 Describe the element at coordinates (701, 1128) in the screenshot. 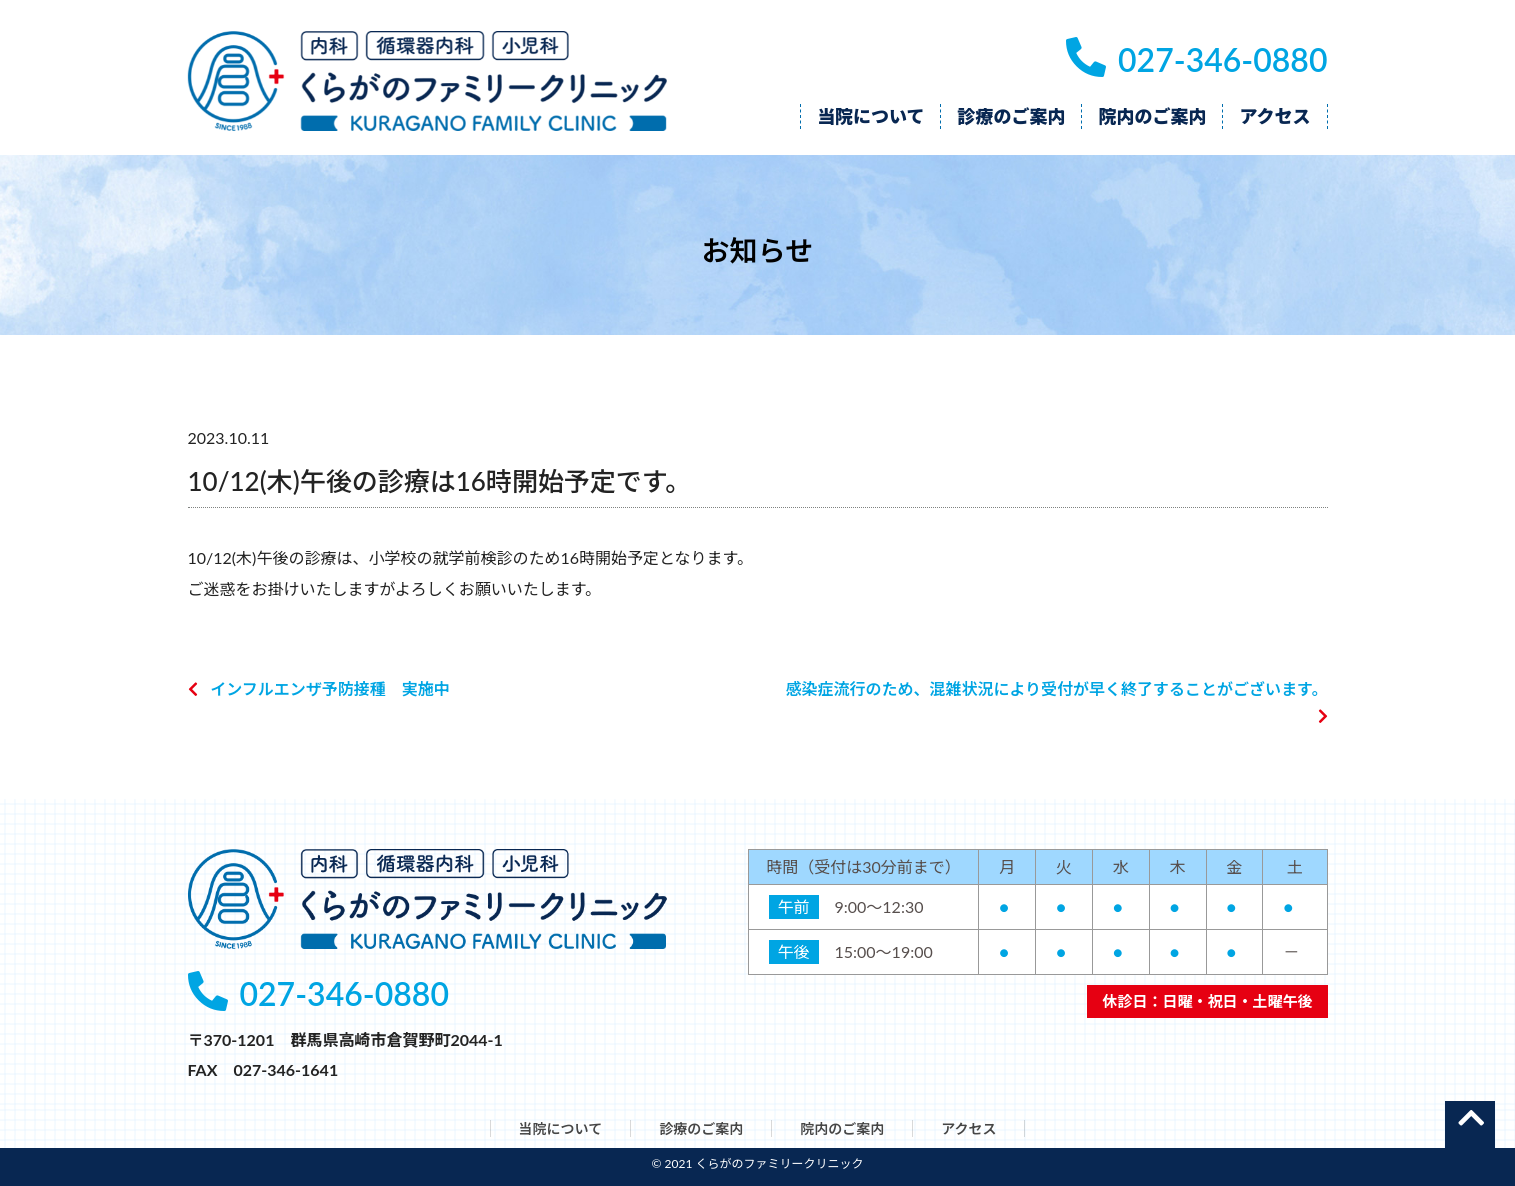

I see `診療のご案内` at that location.